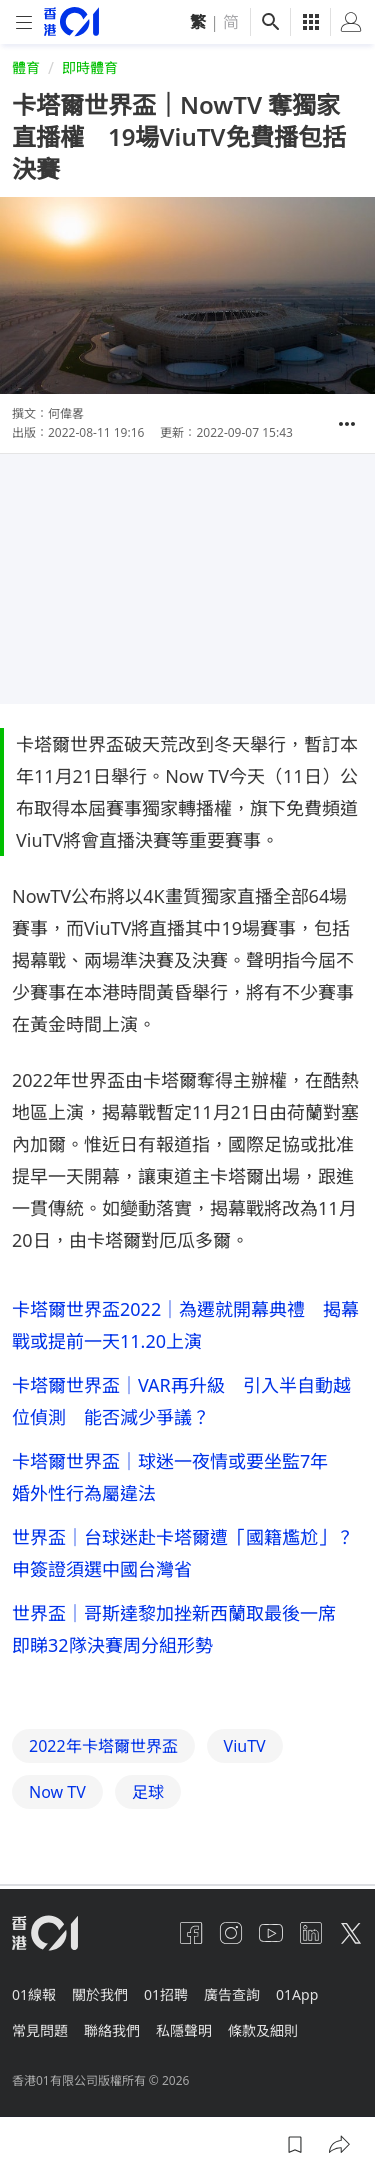  What do you see at coordinates (183, 1629) in the screenshot?
I see `世界盃｜哥斯達黎加挫新西蘭取最後一席 即睇32隊決賽周分組形勢` at bounding box center [183, 1629].